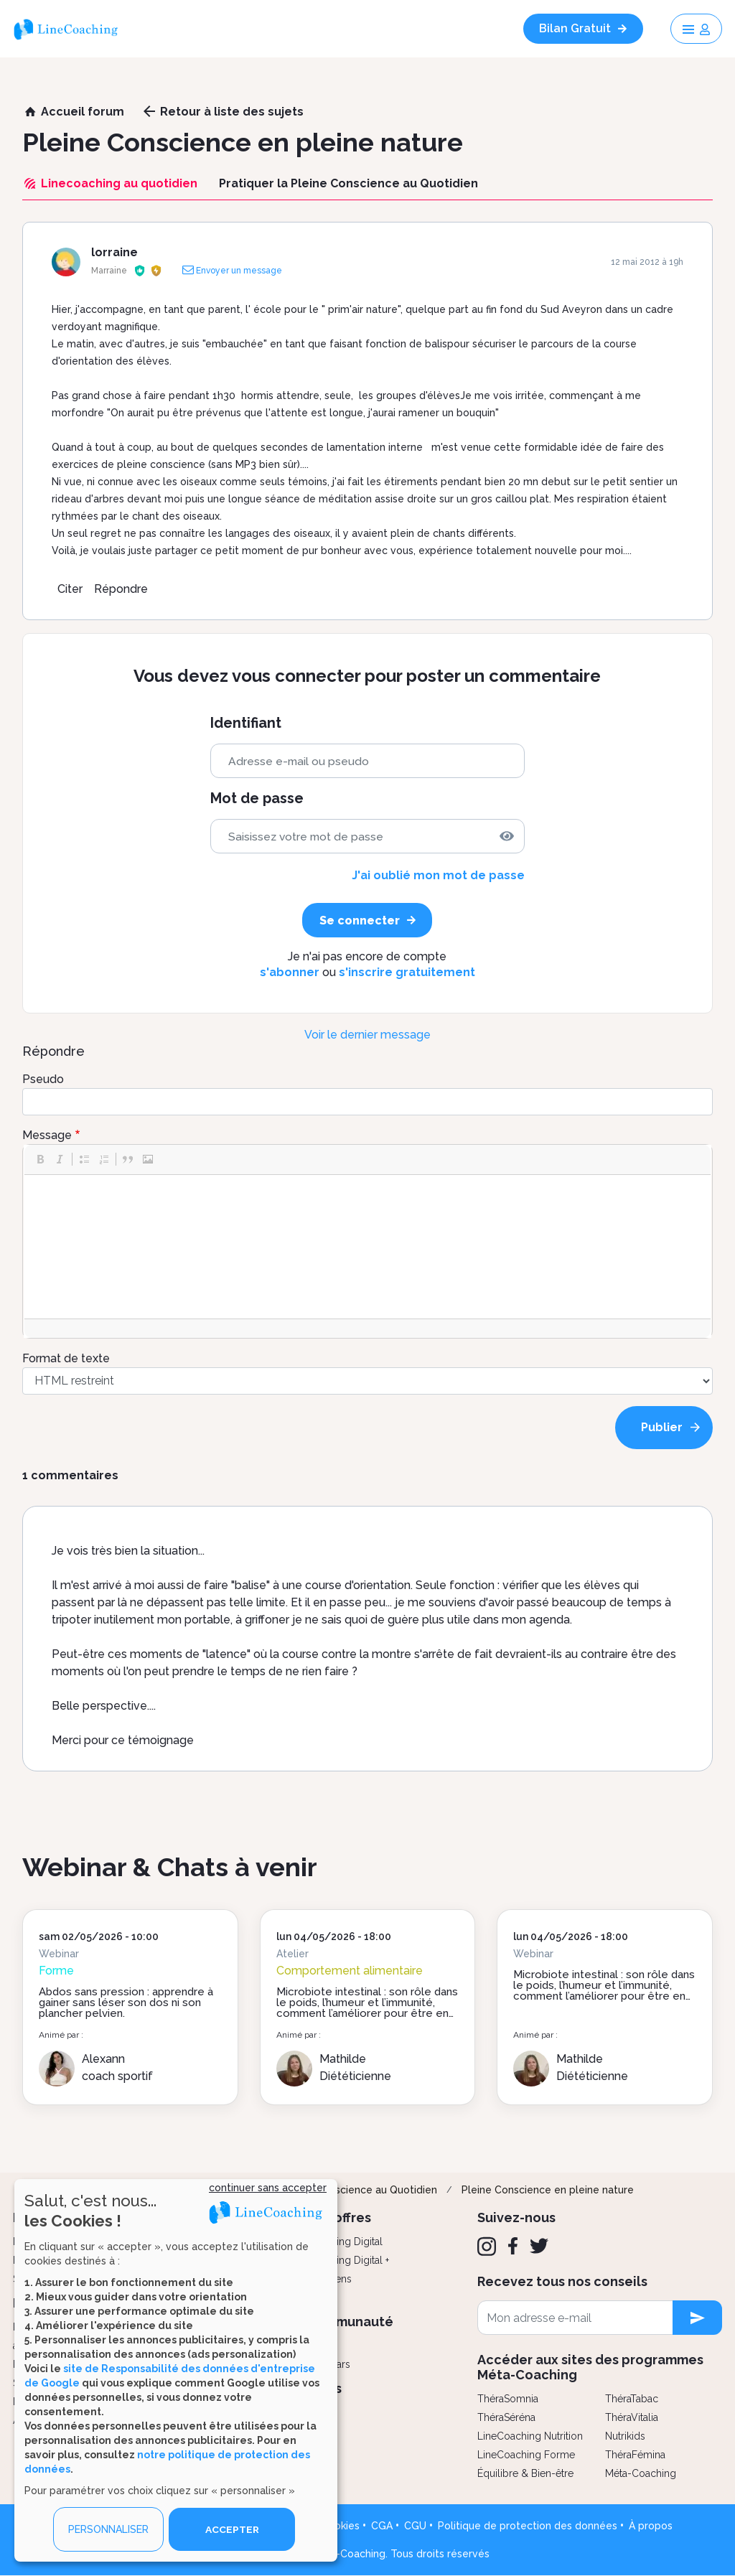  Describe the element at coordinates (338, 2217) in the screenshot. I see `Nos offres` at that location.